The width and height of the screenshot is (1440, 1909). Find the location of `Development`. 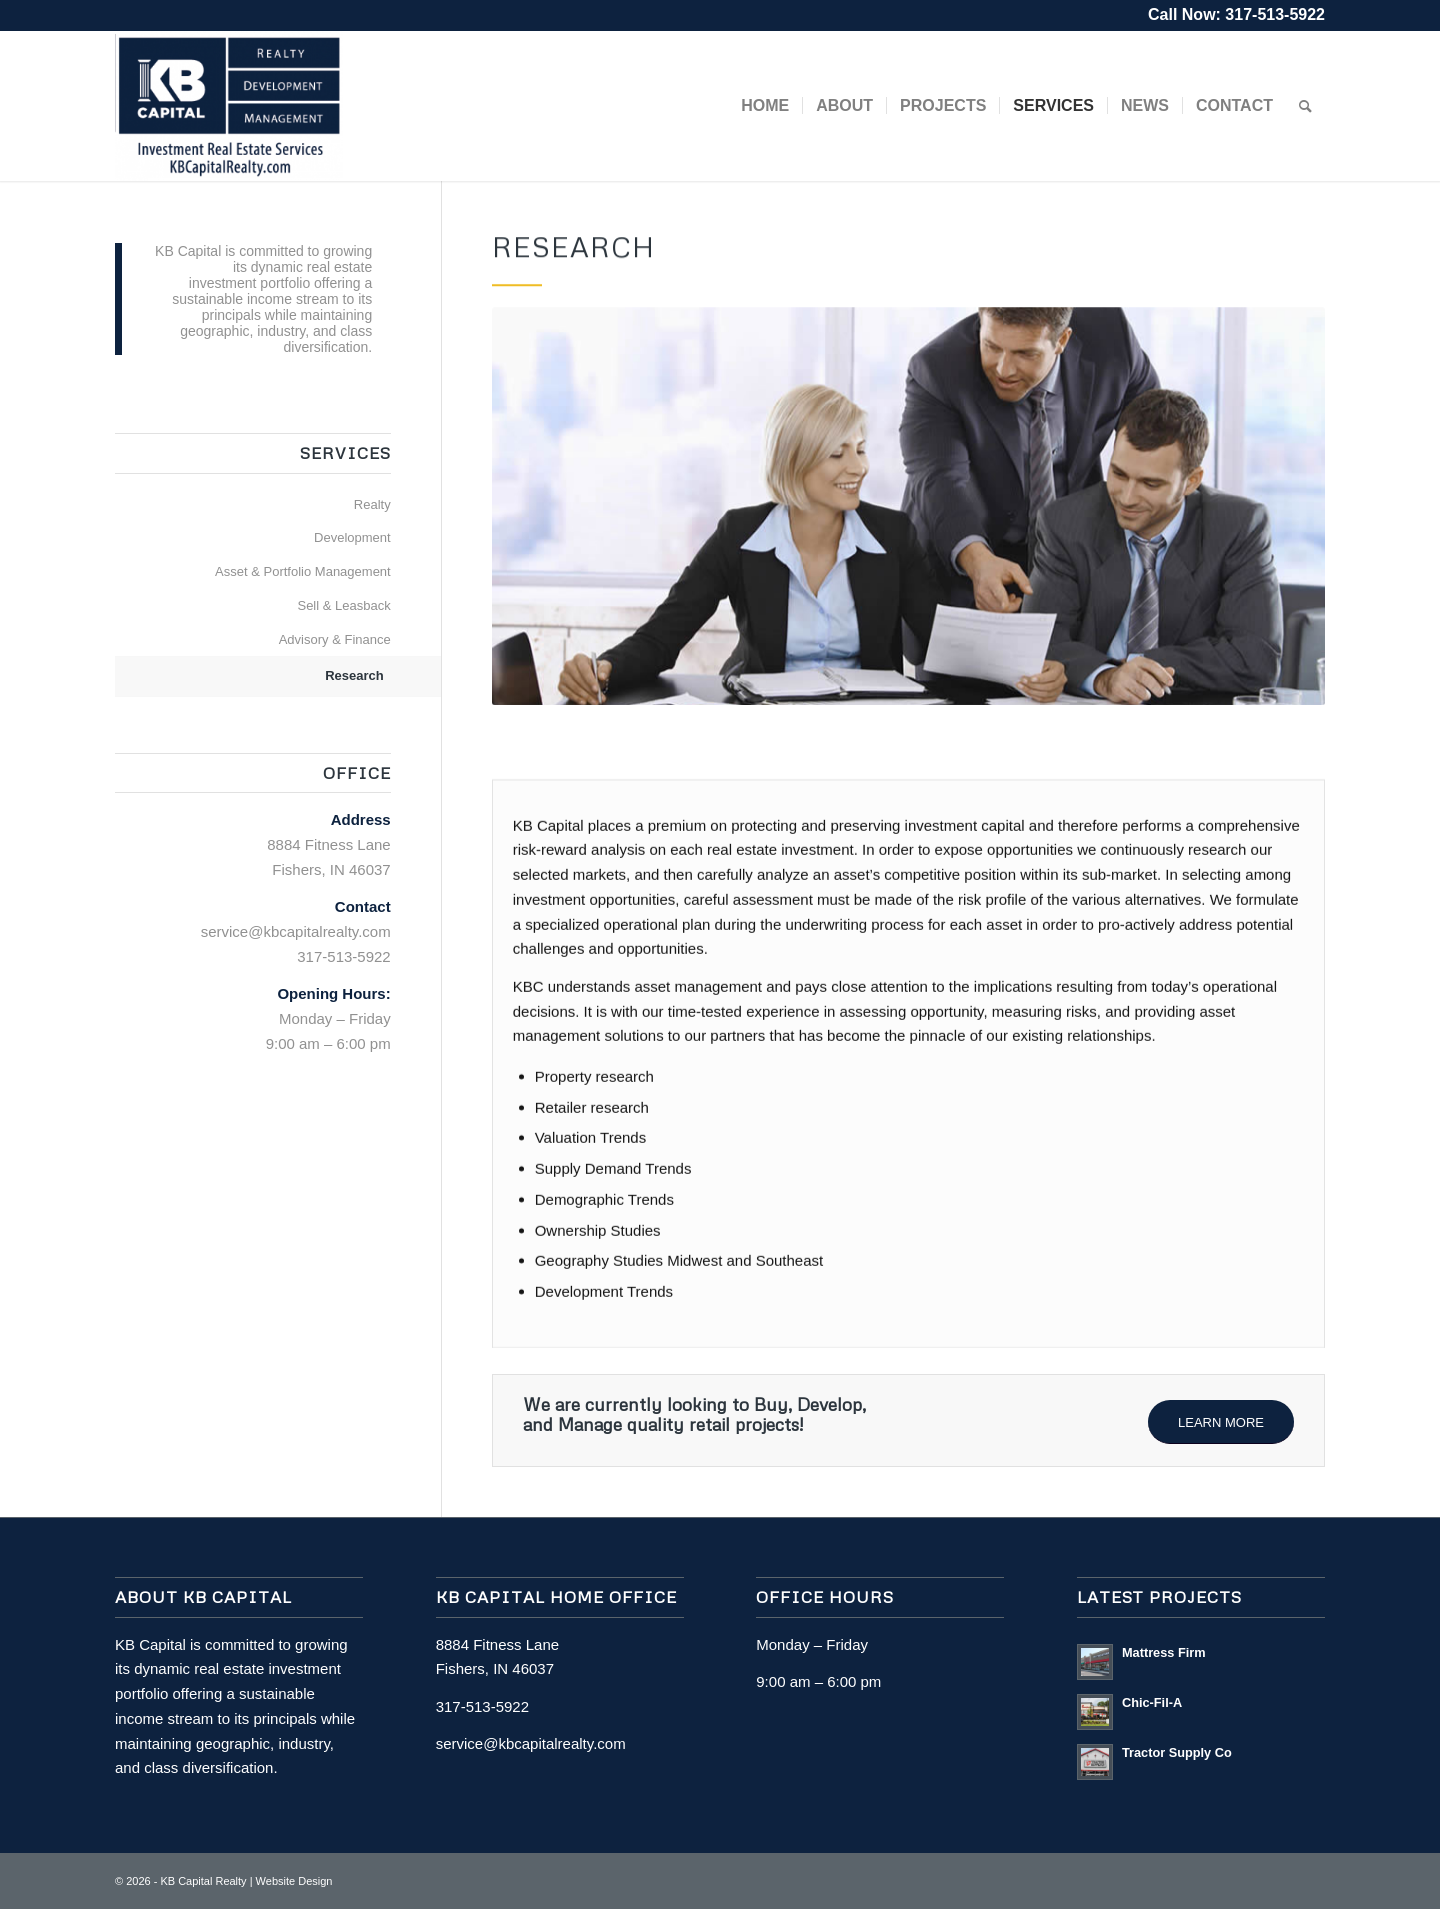

Development is located at coordinates (352, 537).